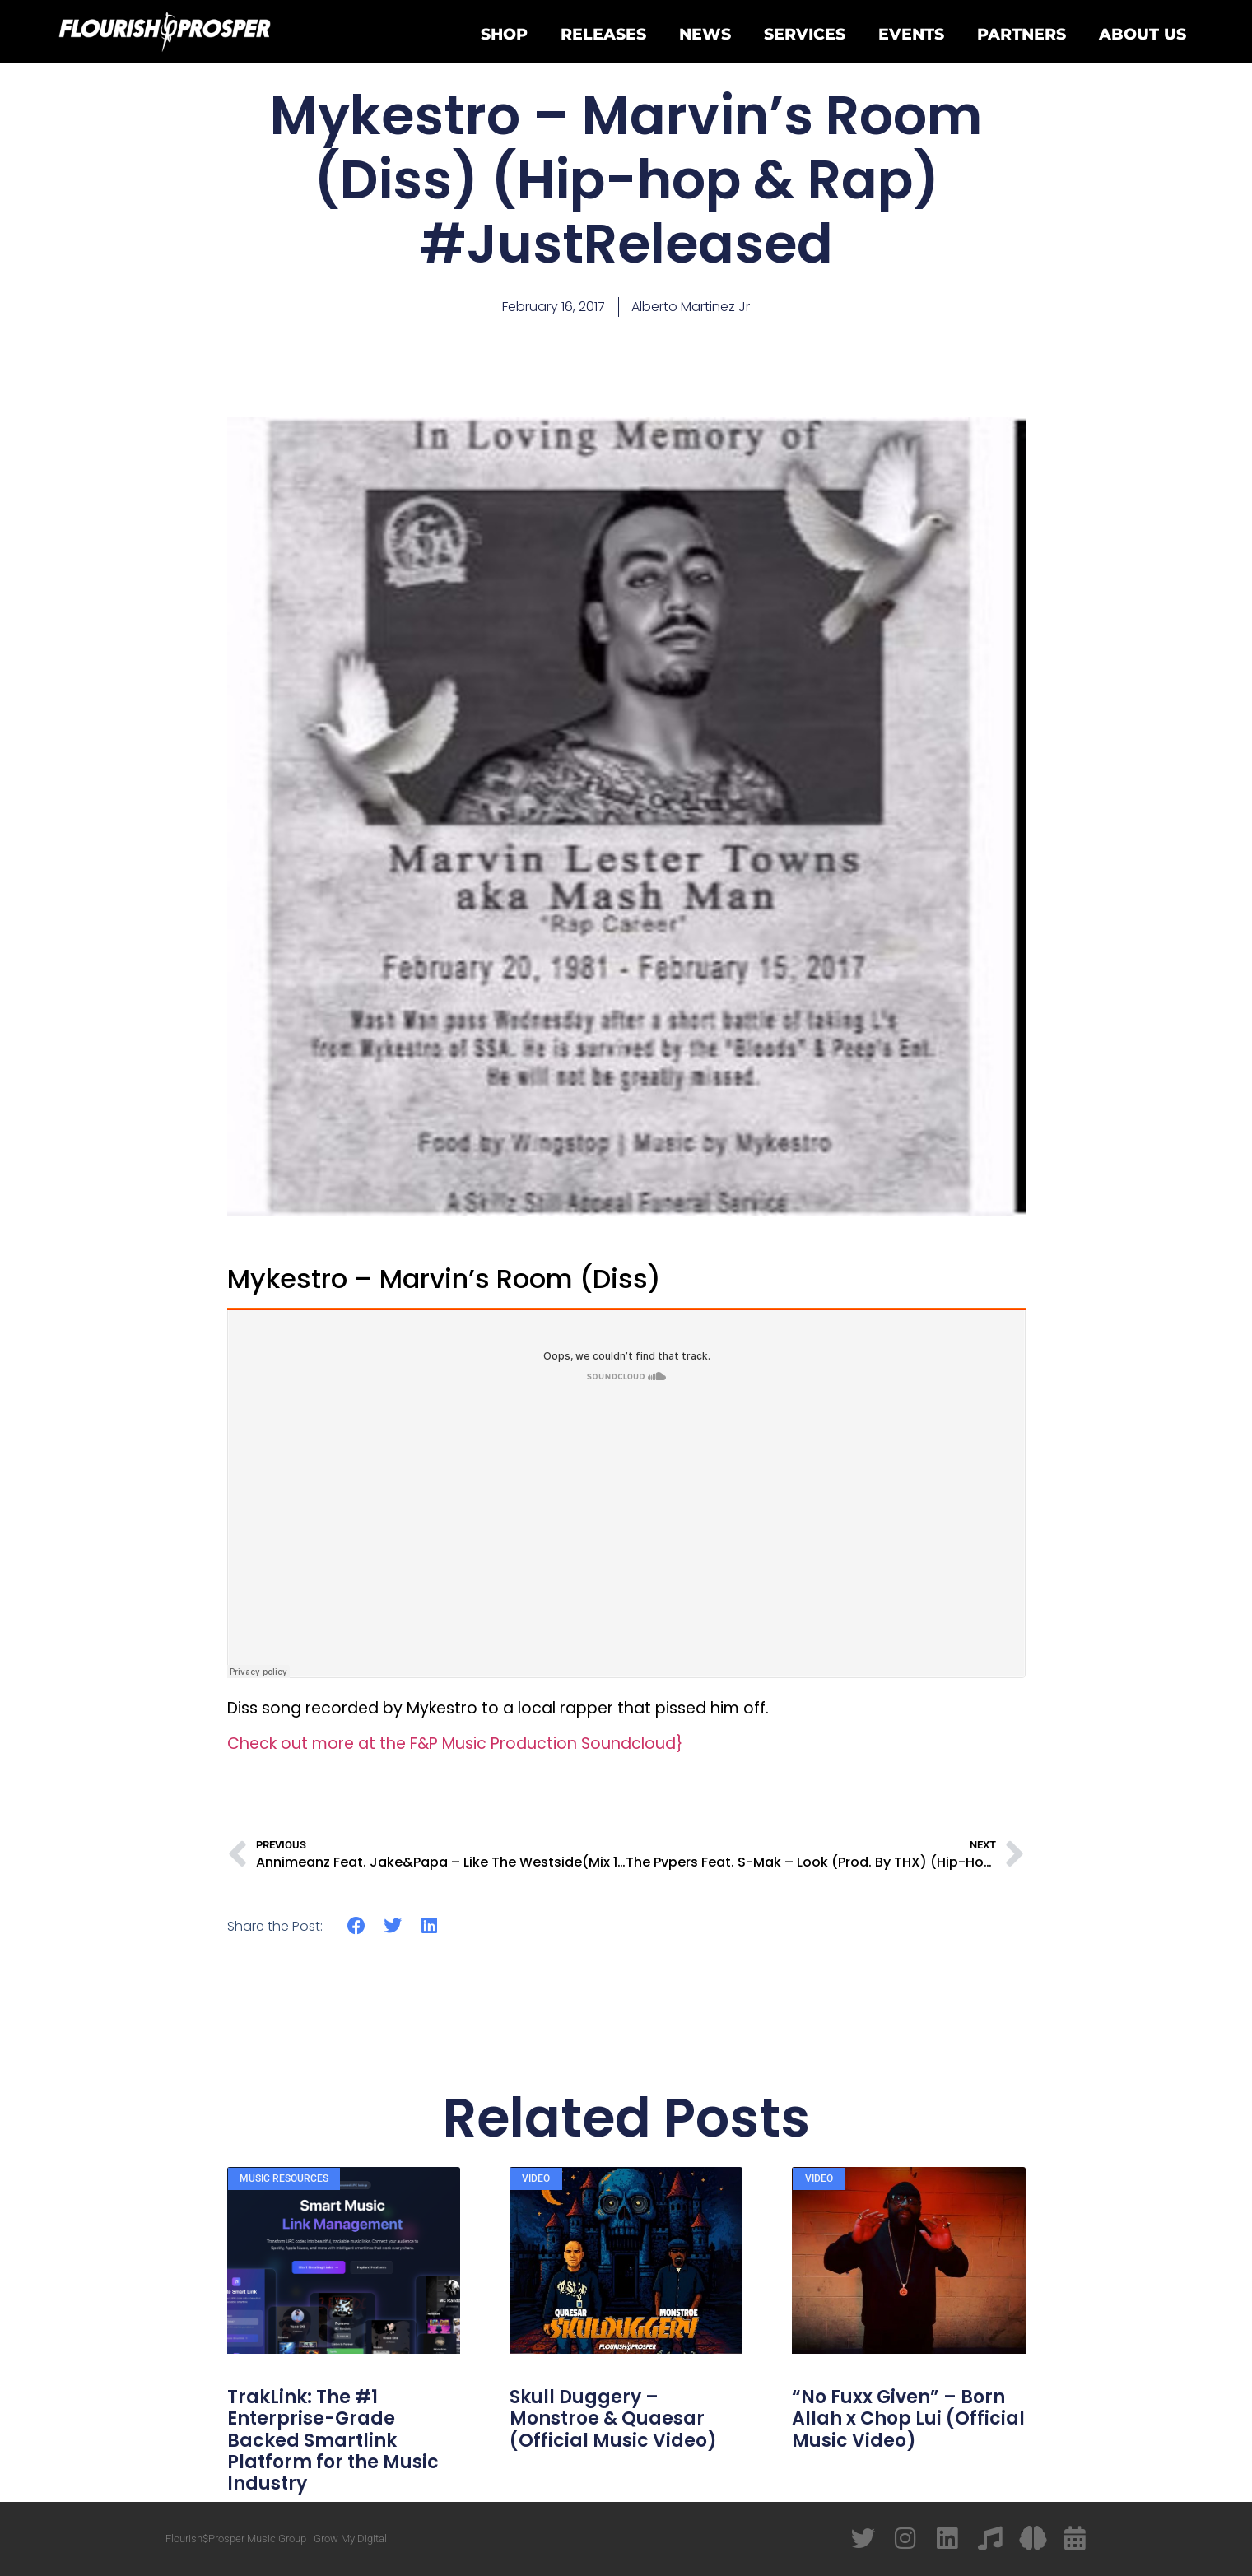 The height and width of the screenshot is (2576, 1252). Describe the element at coordinates (908, 2418) in the screenshot. I see `“No Fuxx Given” – Born Allah x Chop Lui (Official Music Video)` at that location.